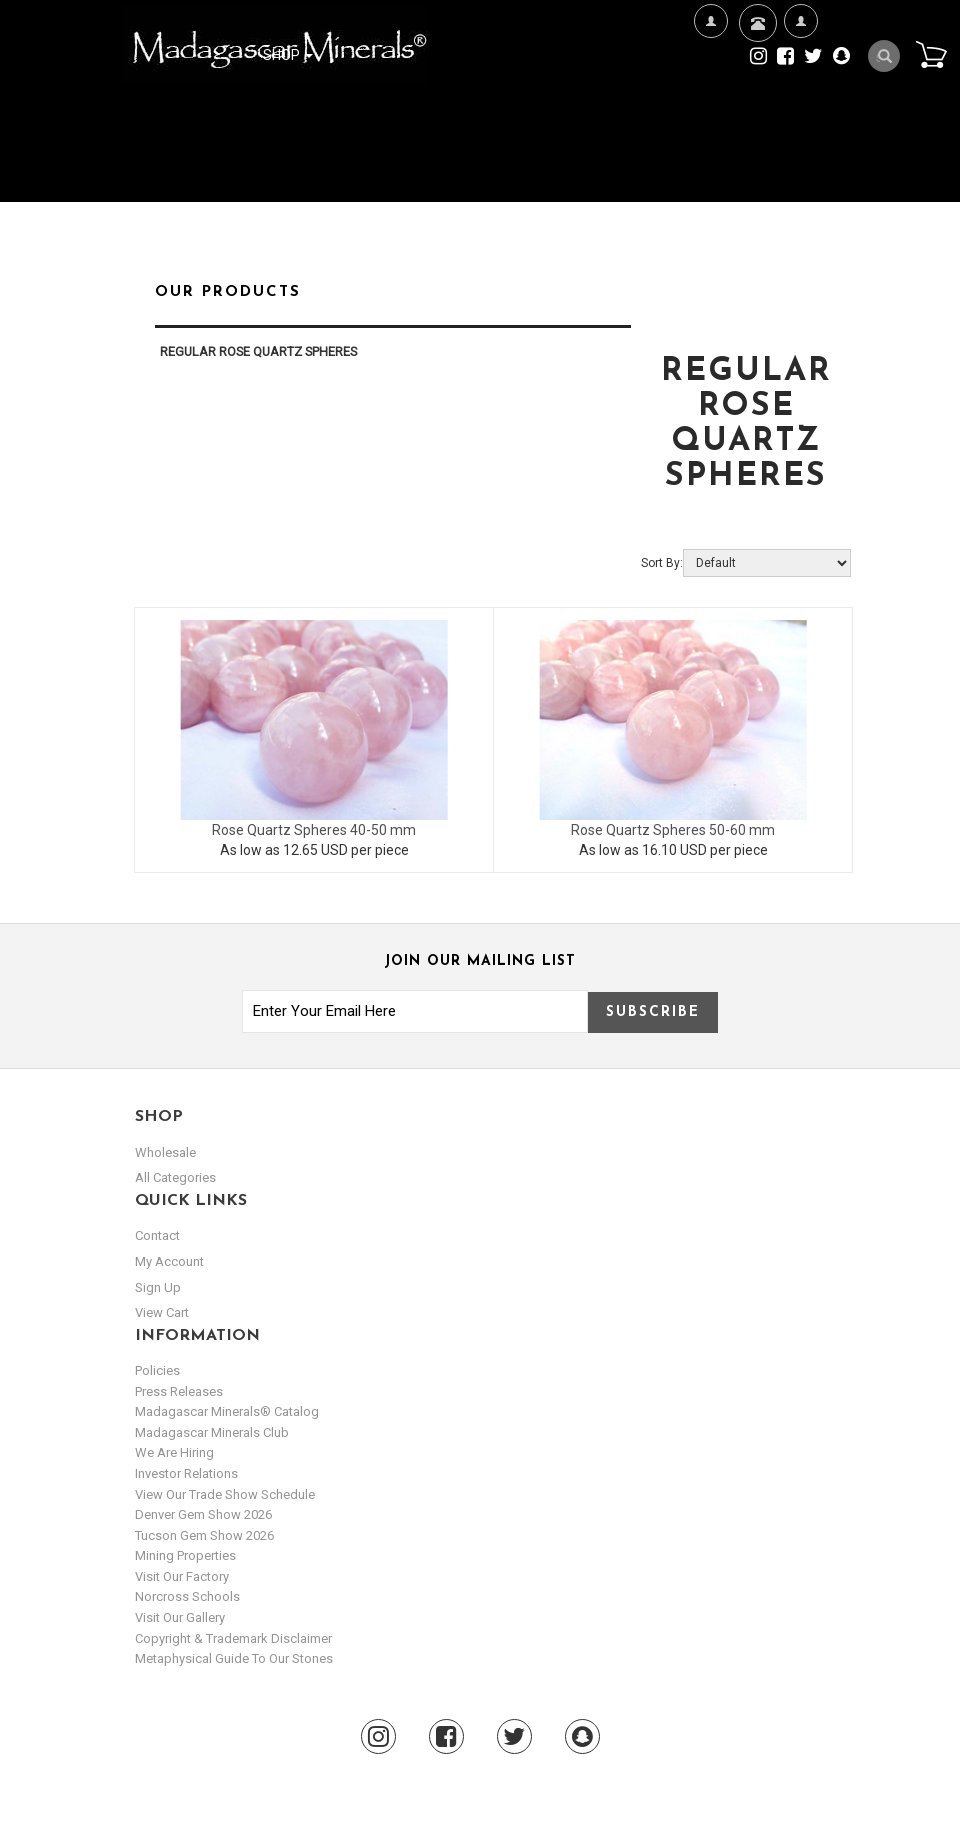  I want to click on We're Hiring, so click(710, 85).